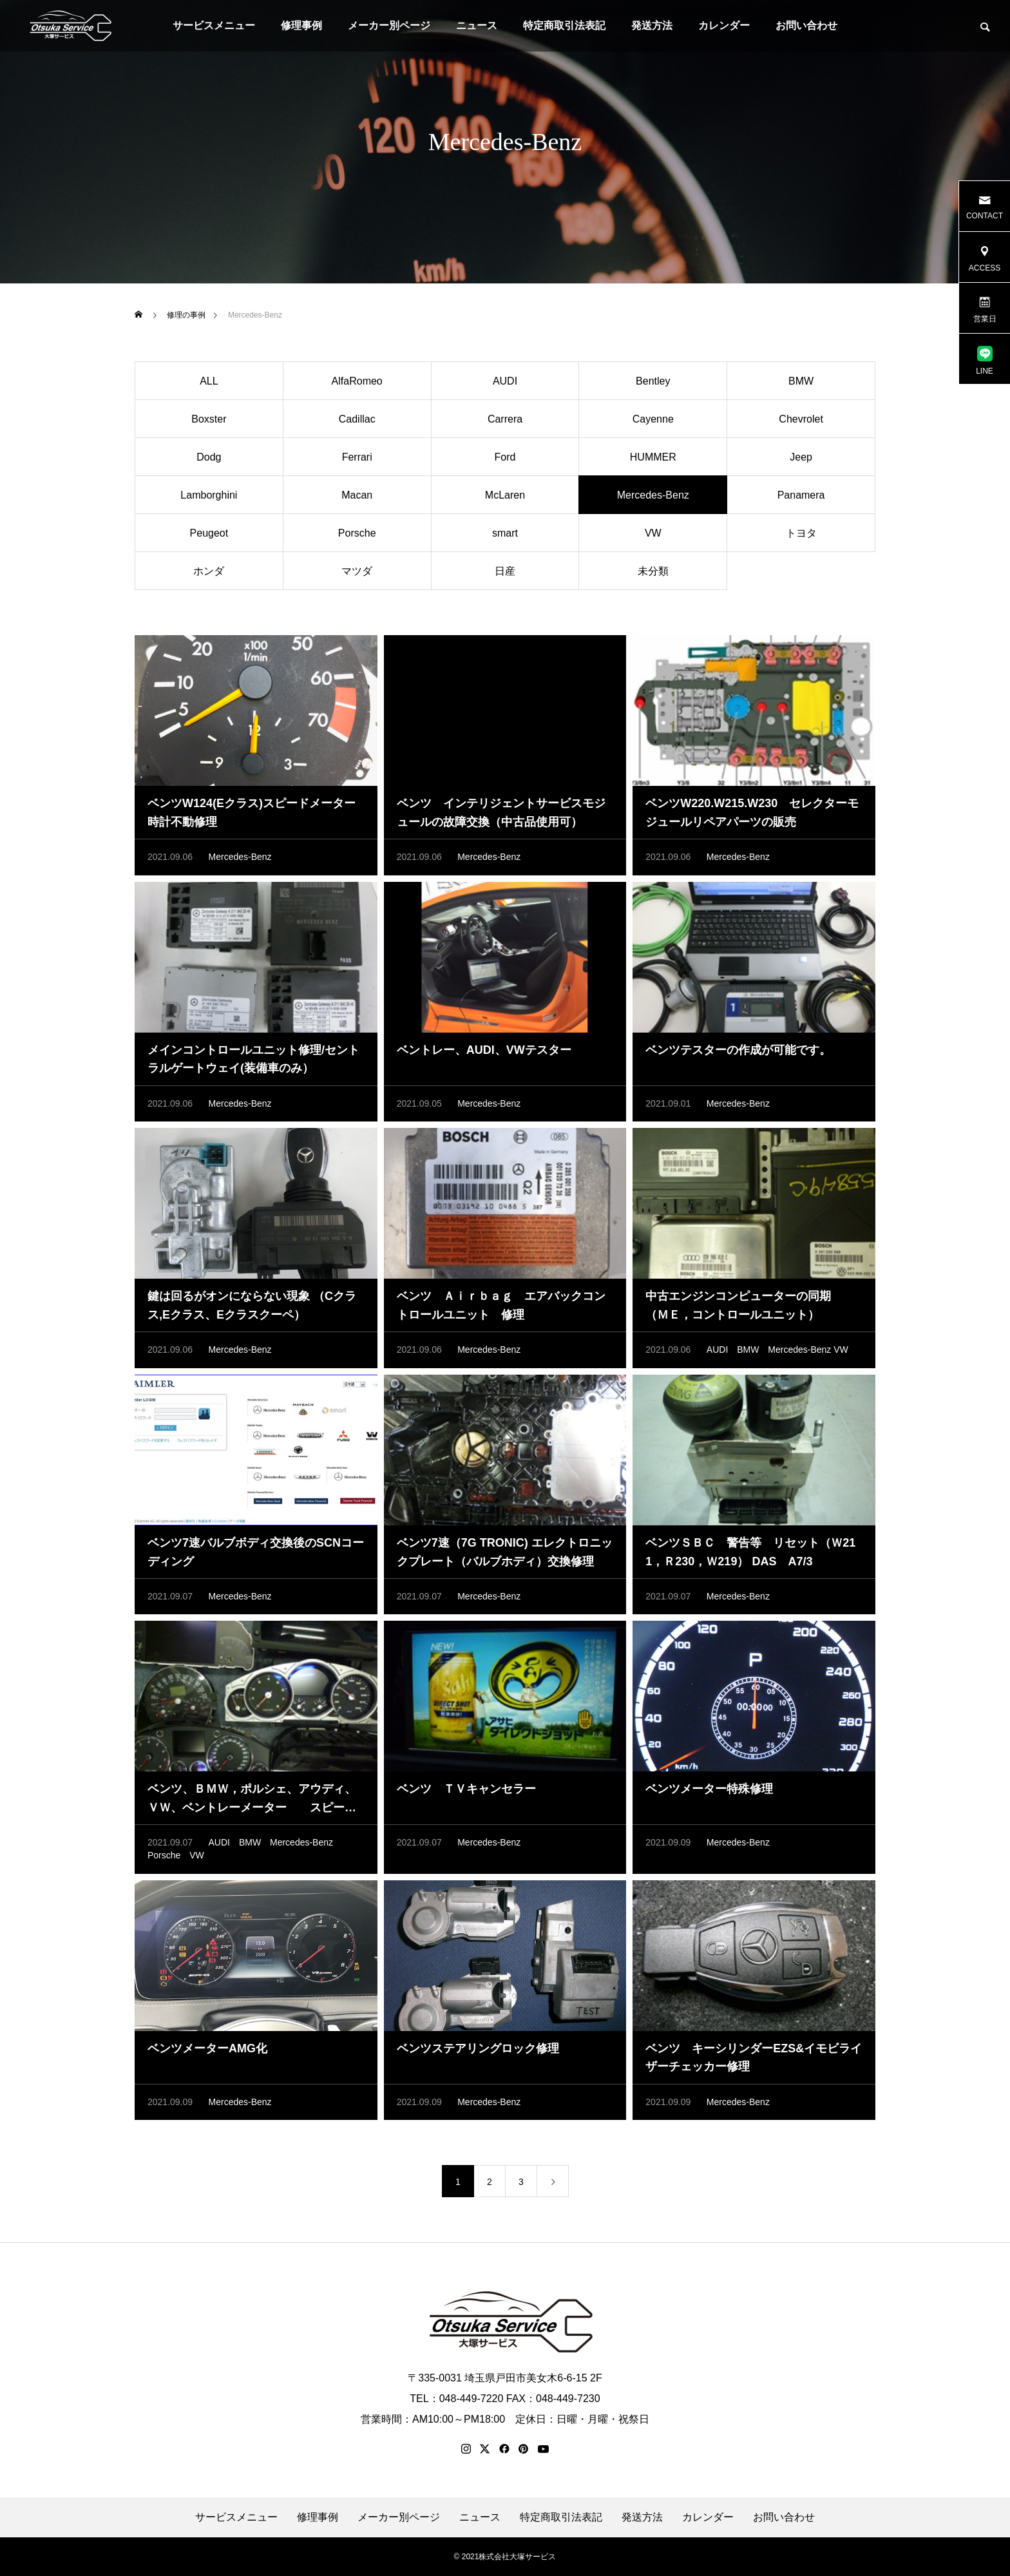 The width and height of the screenshot is (1010, 2576). I want to click on ホンダ, so click(208, 572).